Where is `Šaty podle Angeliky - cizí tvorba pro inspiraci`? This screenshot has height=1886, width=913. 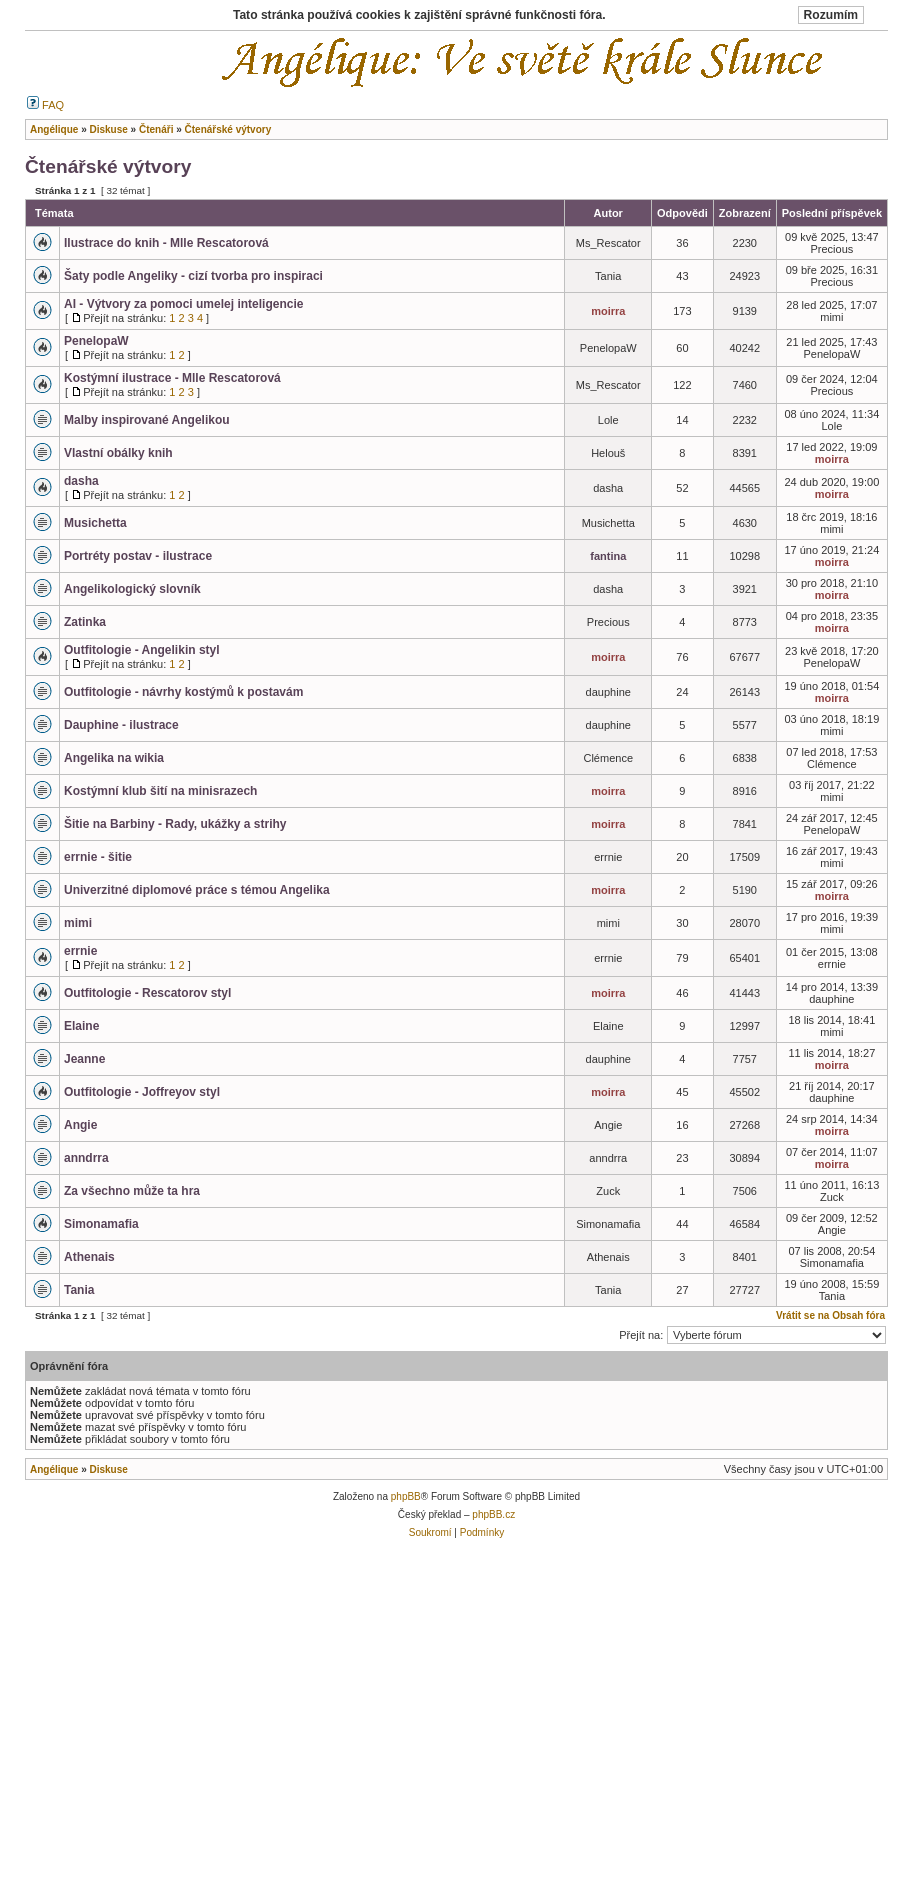
Šaty podle Angeliky - cizí tvorba pro inspiraci is located at coordinates (193, 276).